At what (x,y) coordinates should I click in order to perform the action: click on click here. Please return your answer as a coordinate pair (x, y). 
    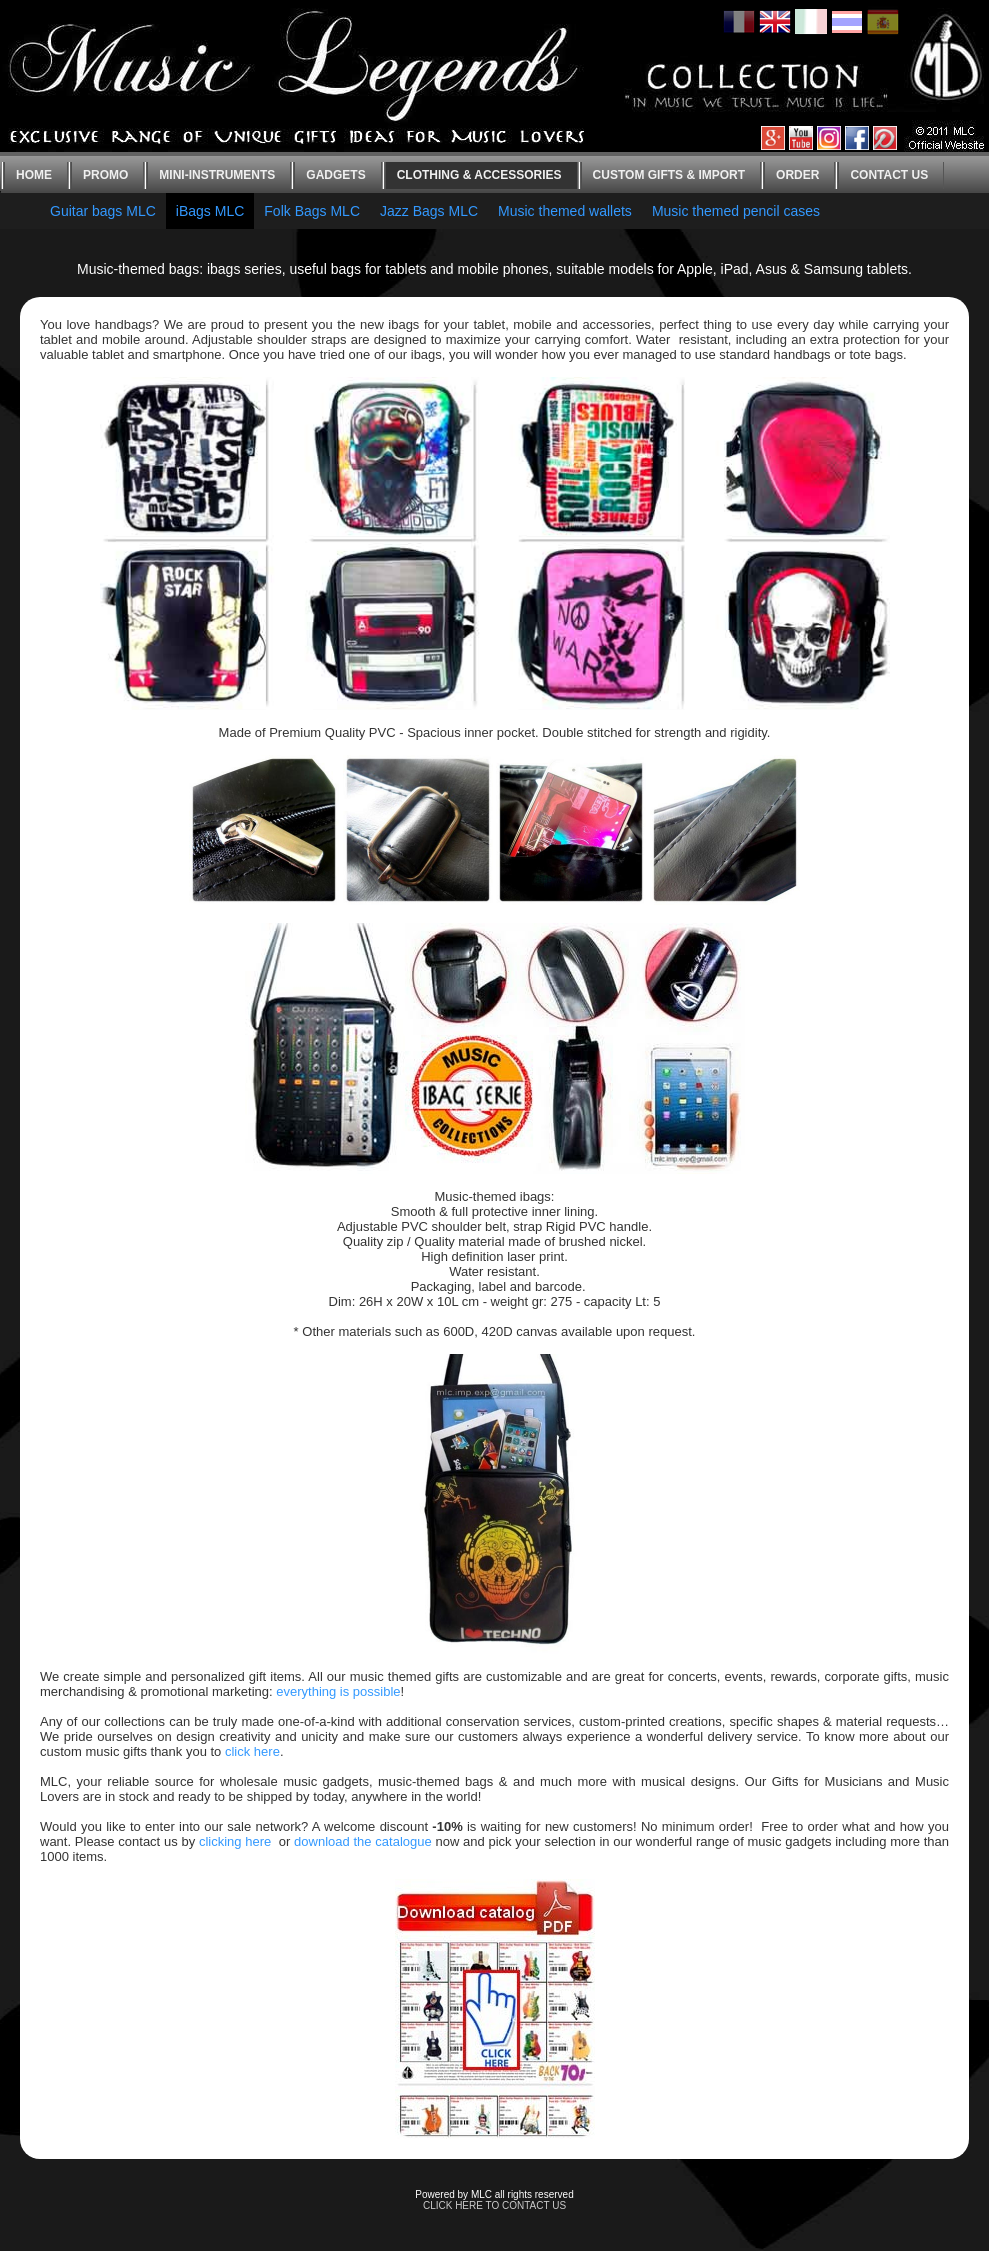
    Looking at the image, I should click on (252, 1751).